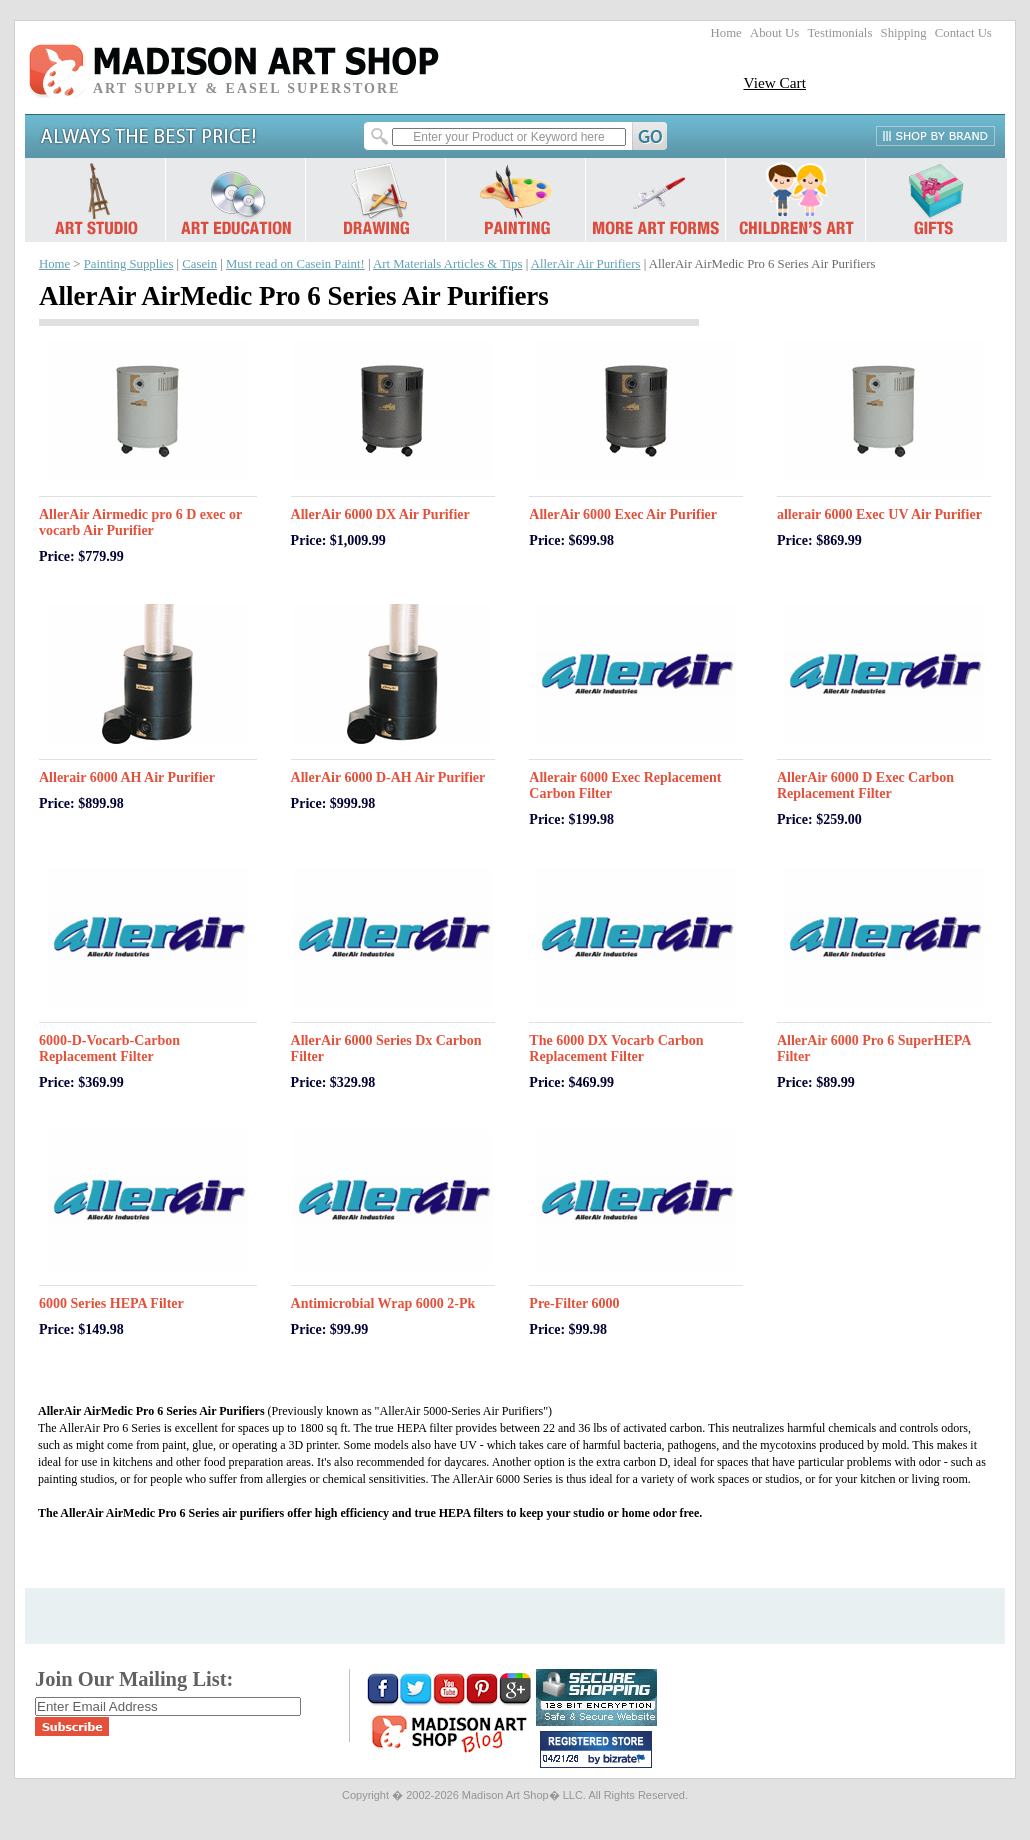 This screenshot has width=1030, height=1840. I want to click on AllerAir 6000 D Exec Carbon Replacement Filter, so click(865, 785).